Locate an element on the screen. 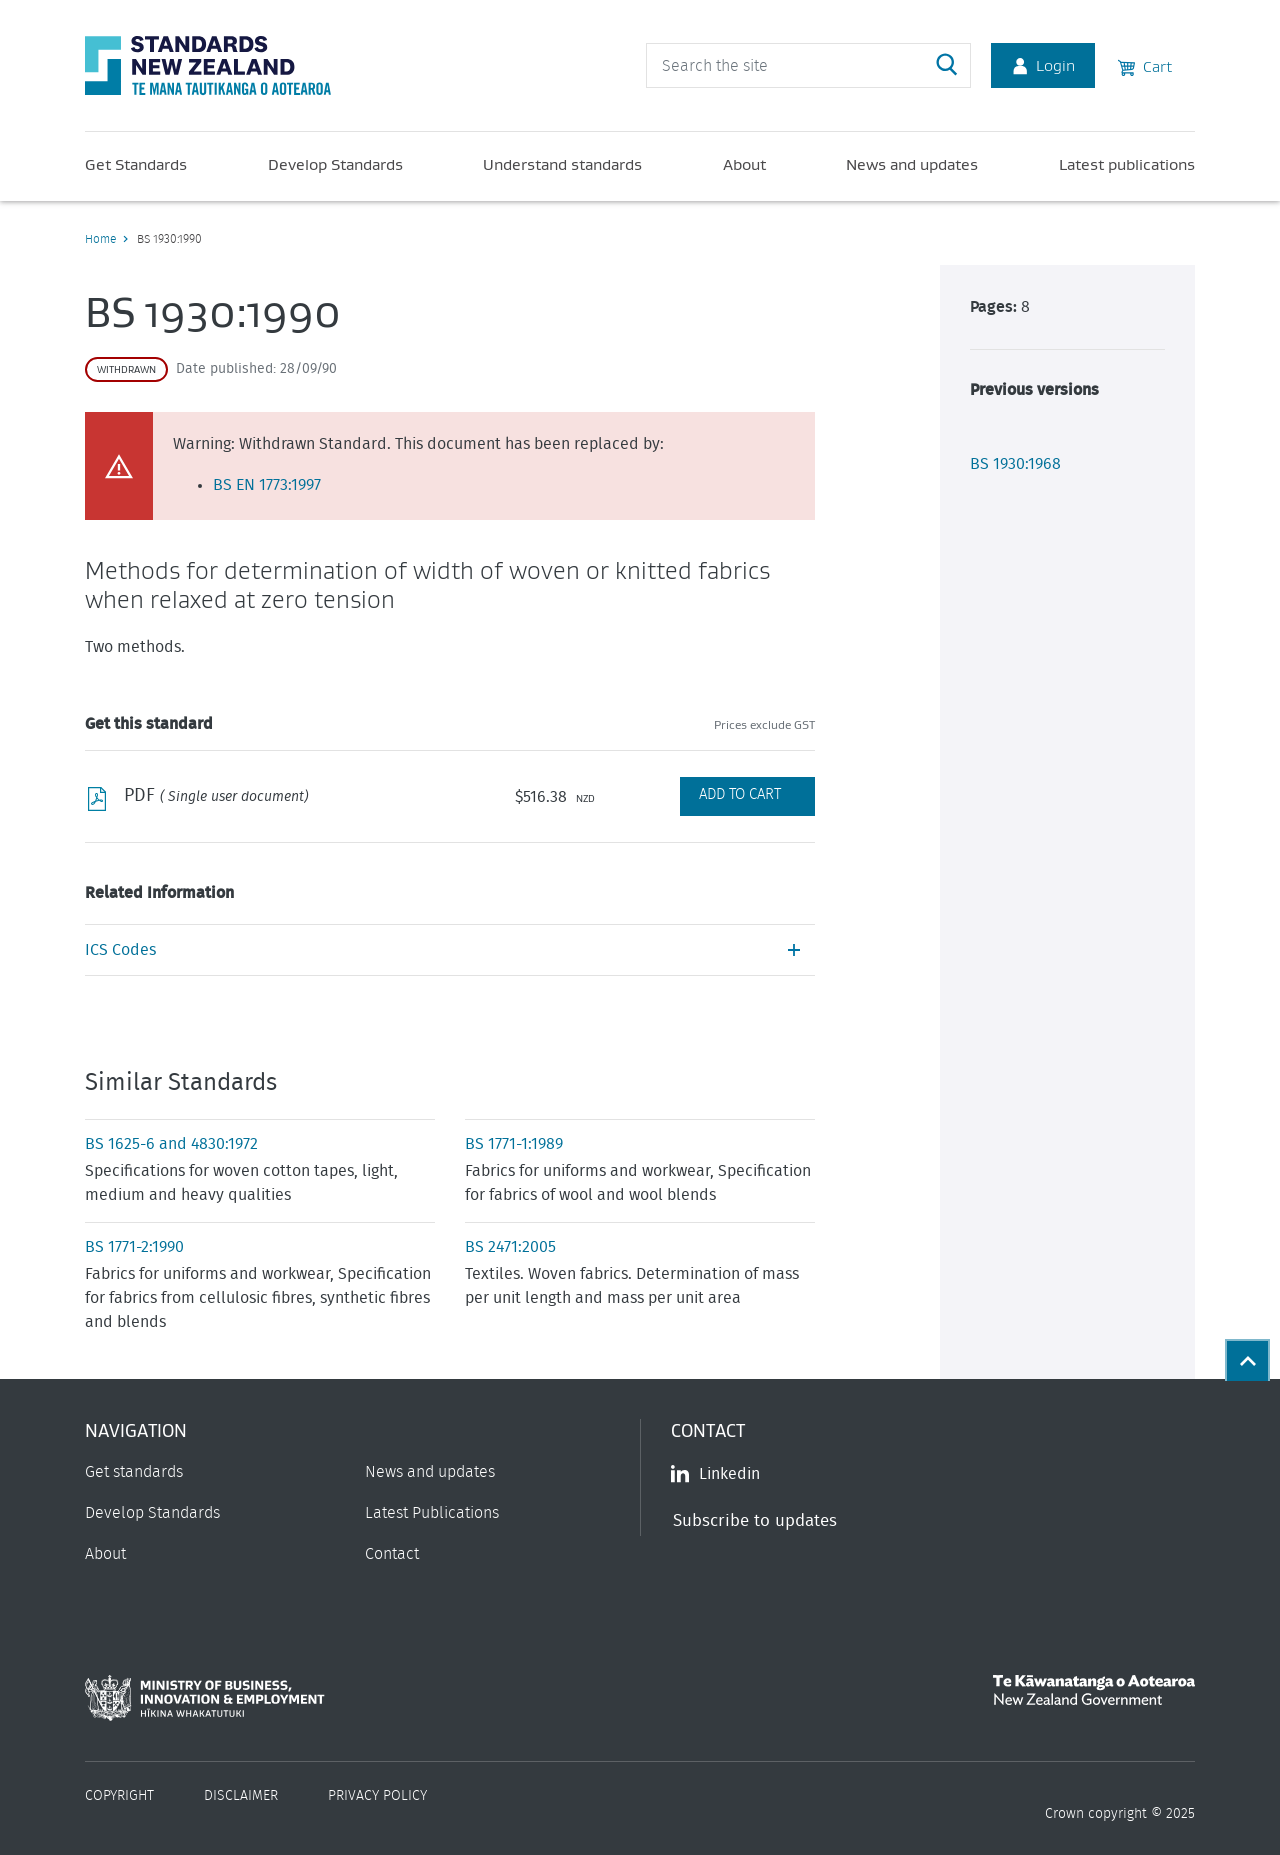  Privacy Policy is located at coordinates (377, 1796).